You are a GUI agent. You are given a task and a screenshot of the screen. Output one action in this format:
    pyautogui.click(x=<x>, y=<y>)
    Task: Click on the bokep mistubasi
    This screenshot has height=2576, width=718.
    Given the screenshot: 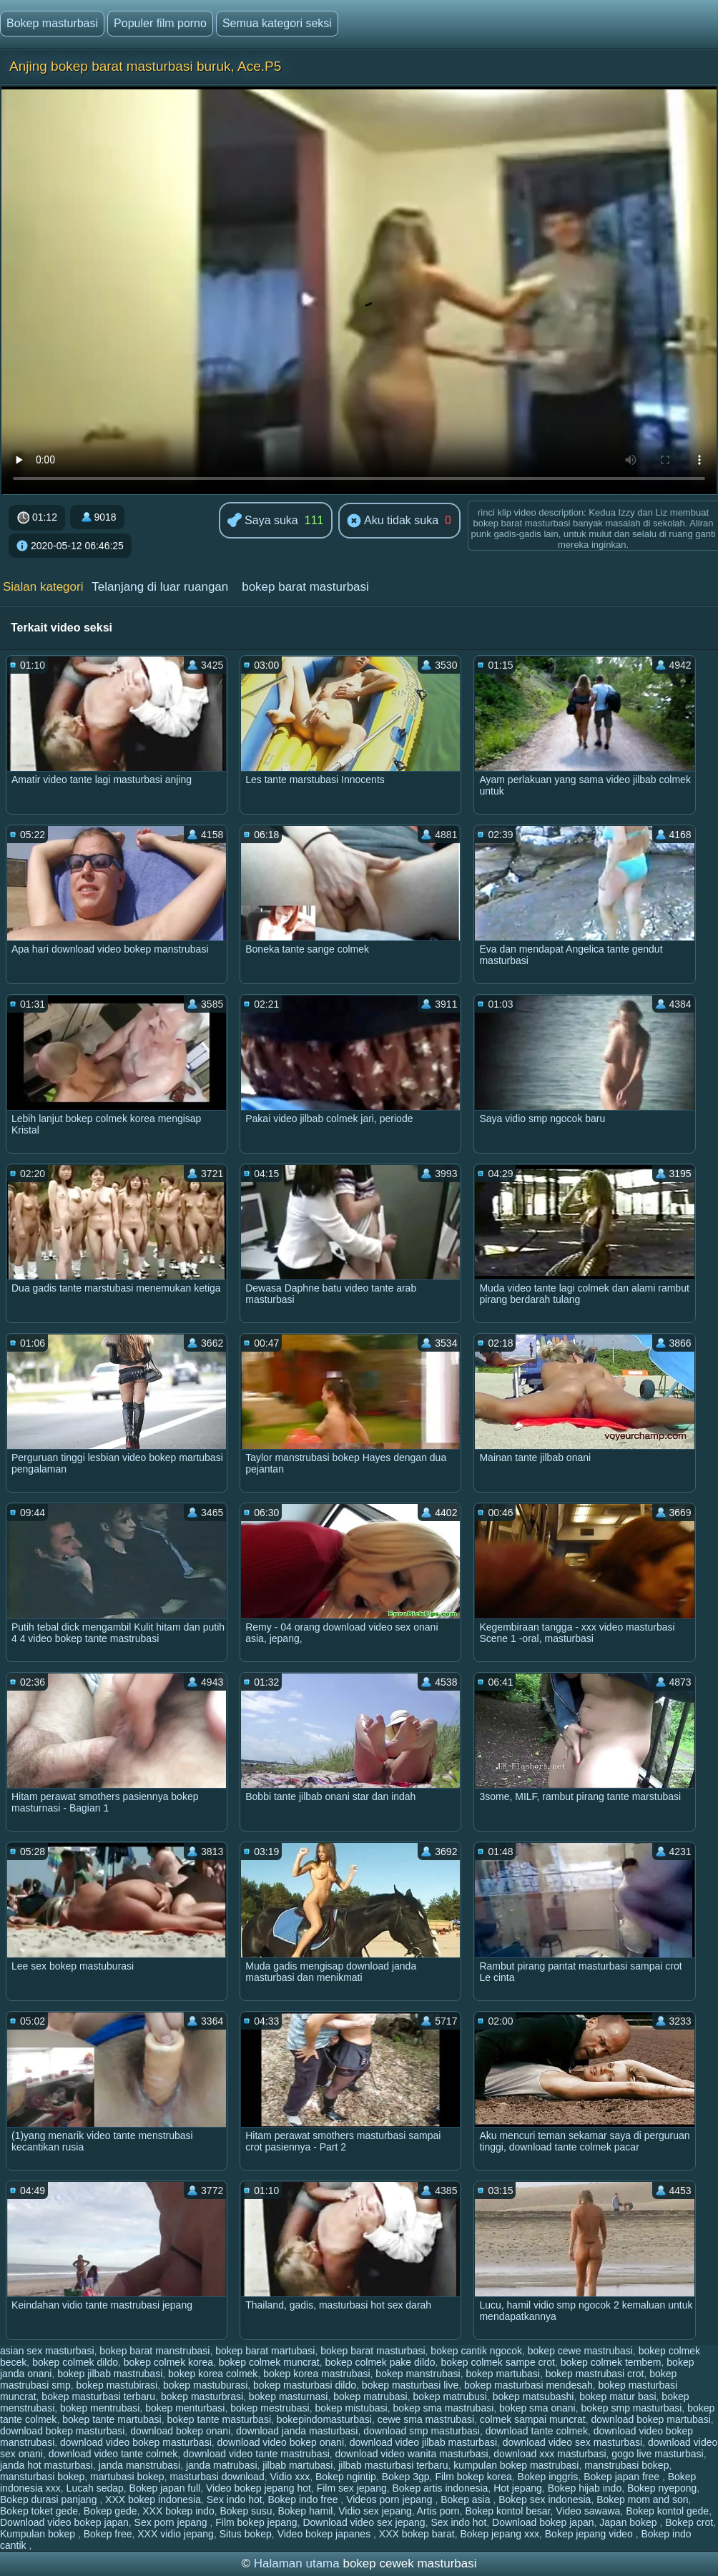 What is the action you would take?
    pyautogui.click(x=351, y=2408)
    